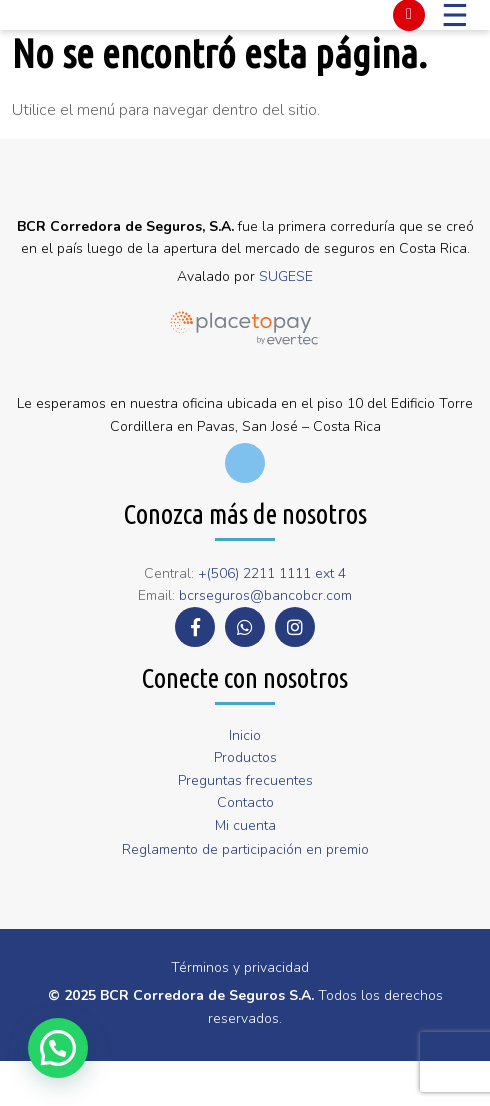  What do you see at coordinates (58, 1048) in the screenshot?
I see `[button]` at bounding box center [58, 1048].